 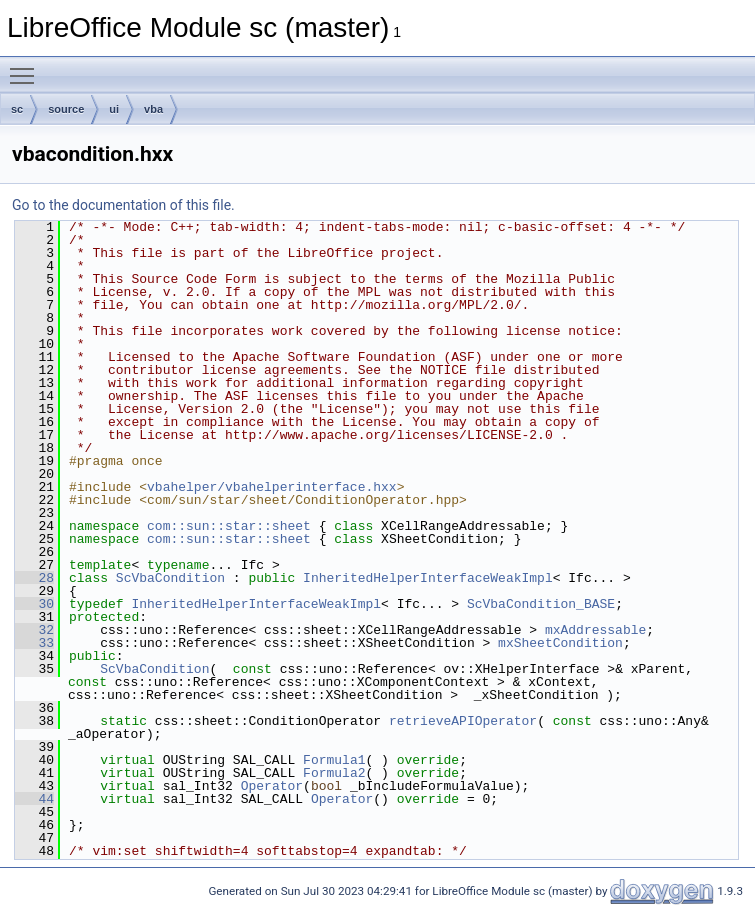 What do you see at coordinates (463, 721) in the screenshot?
I see `retrieveAPIOperator` at bounding box center [463, 721].